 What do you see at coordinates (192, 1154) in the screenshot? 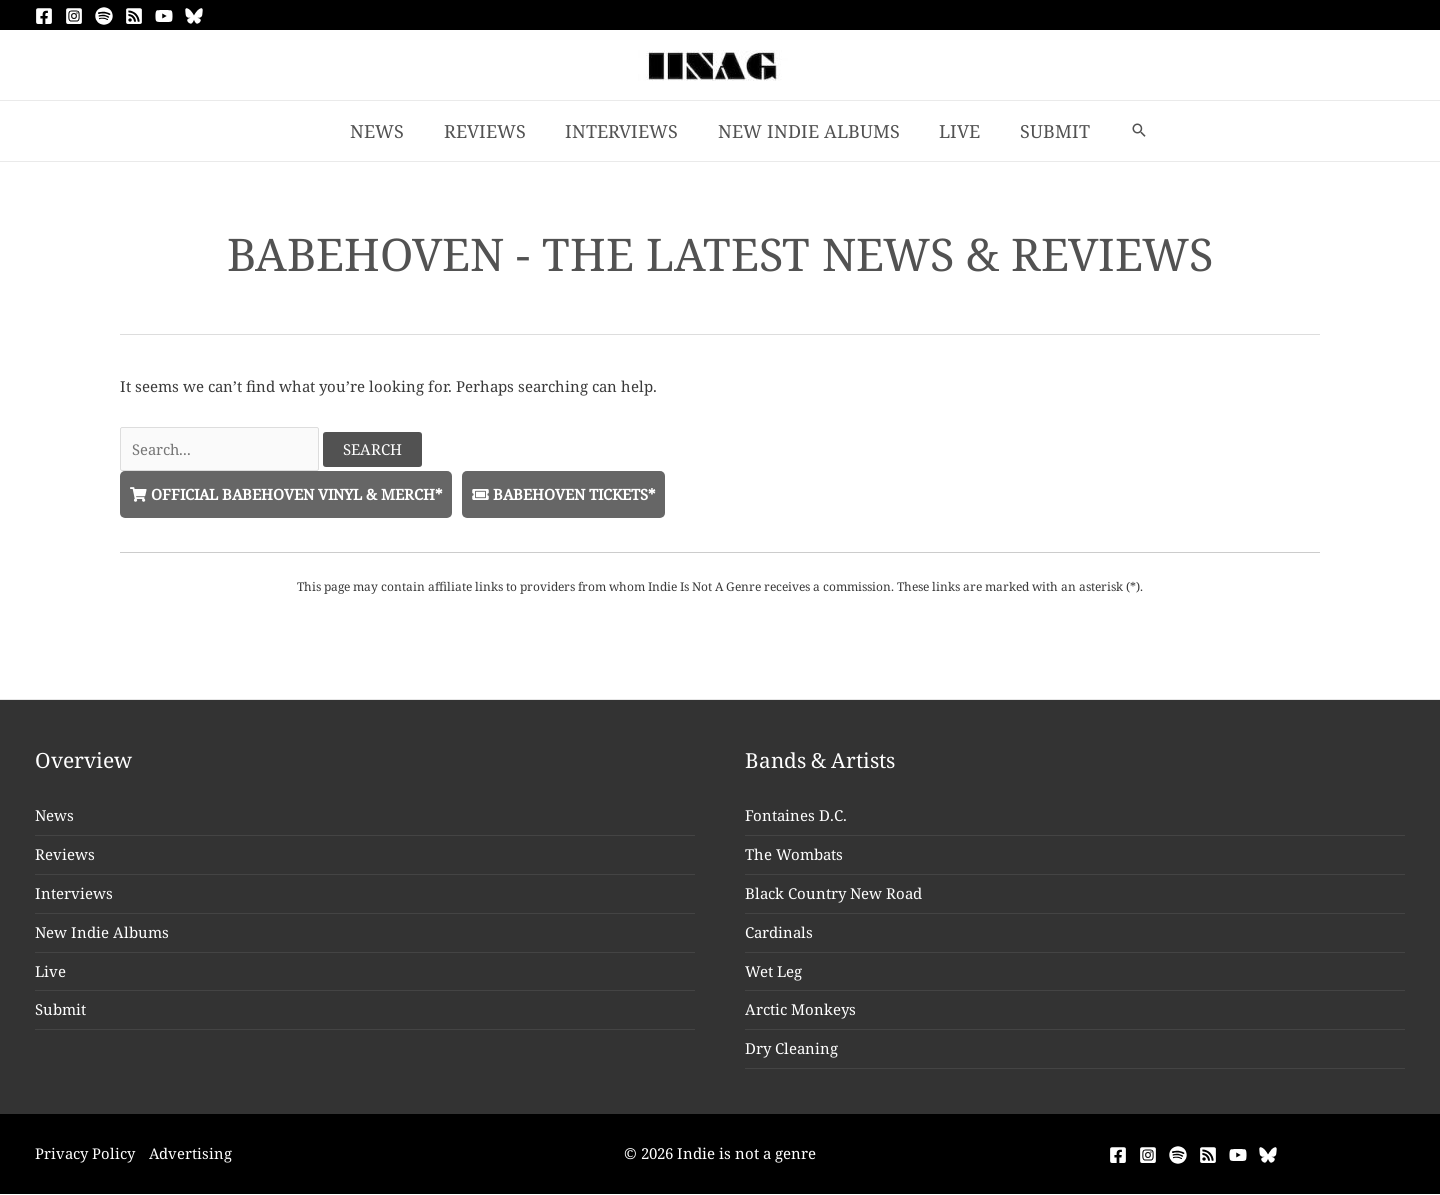
I see `Advertising` at bounding box center [192, 1154].